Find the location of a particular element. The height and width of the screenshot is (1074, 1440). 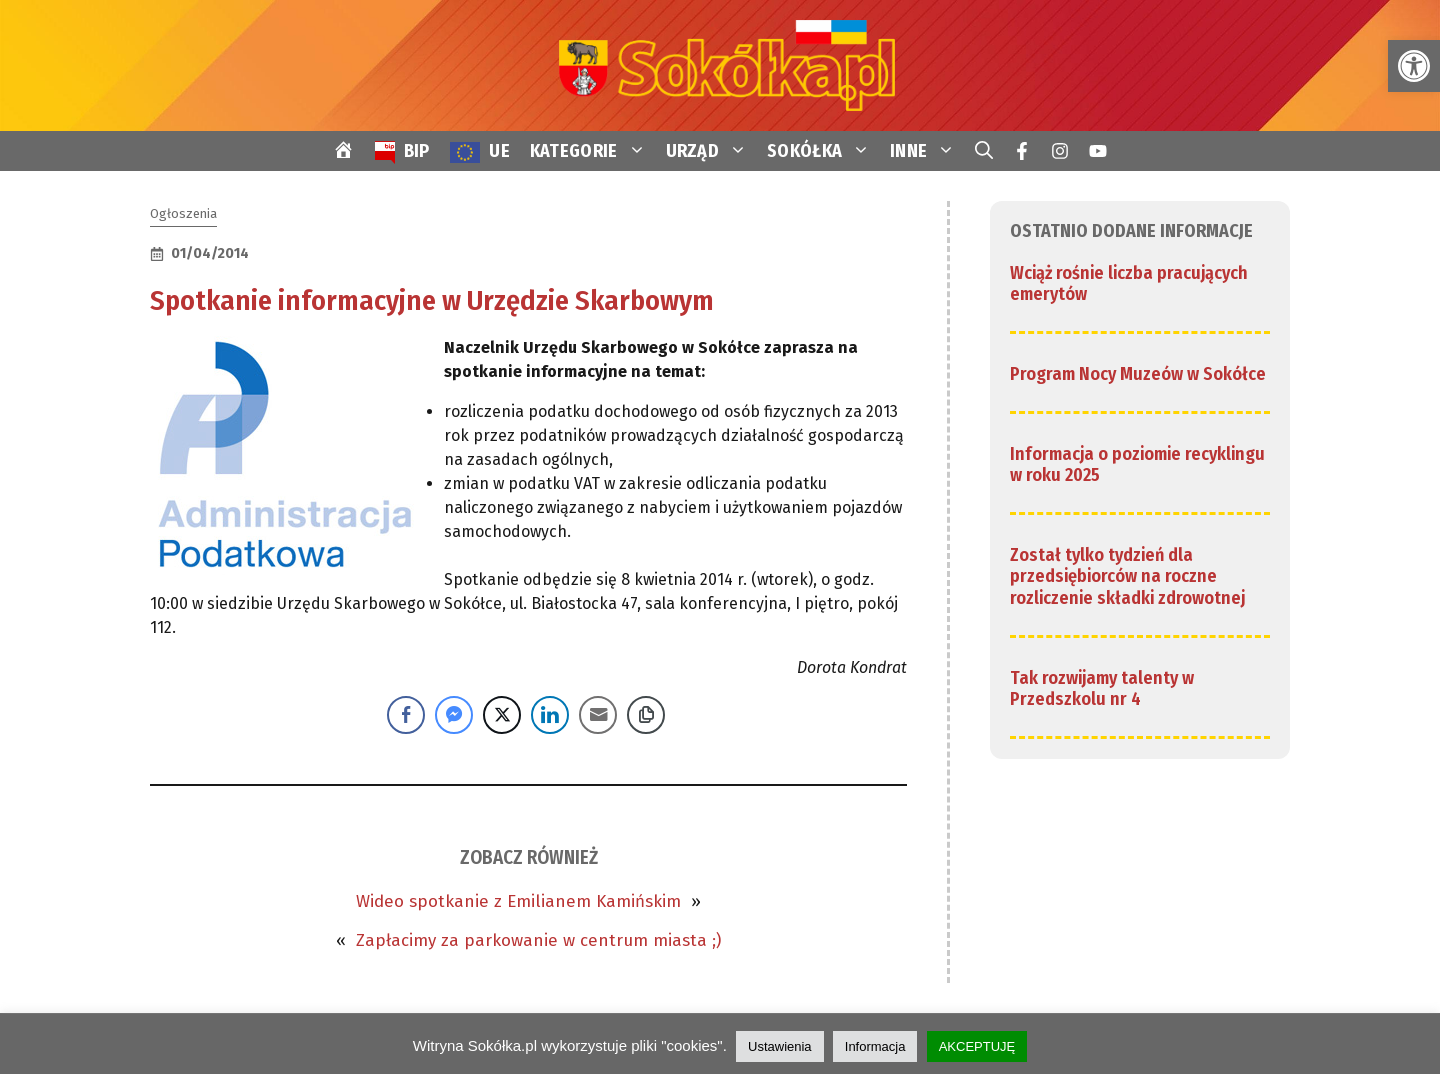

INNE [link] is located at coordinates (927, 151).